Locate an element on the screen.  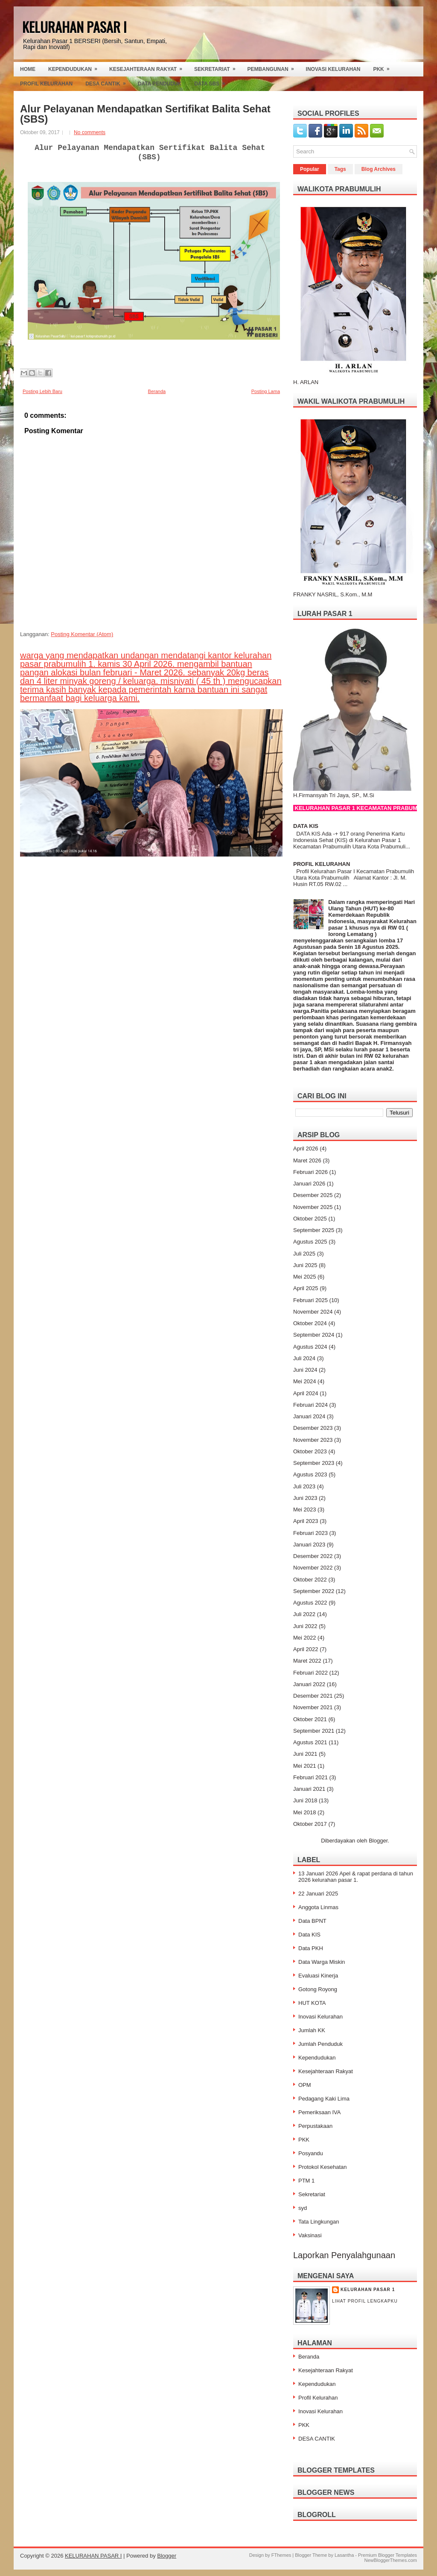
Jumlah KK is located at coordinates (311, 2030).